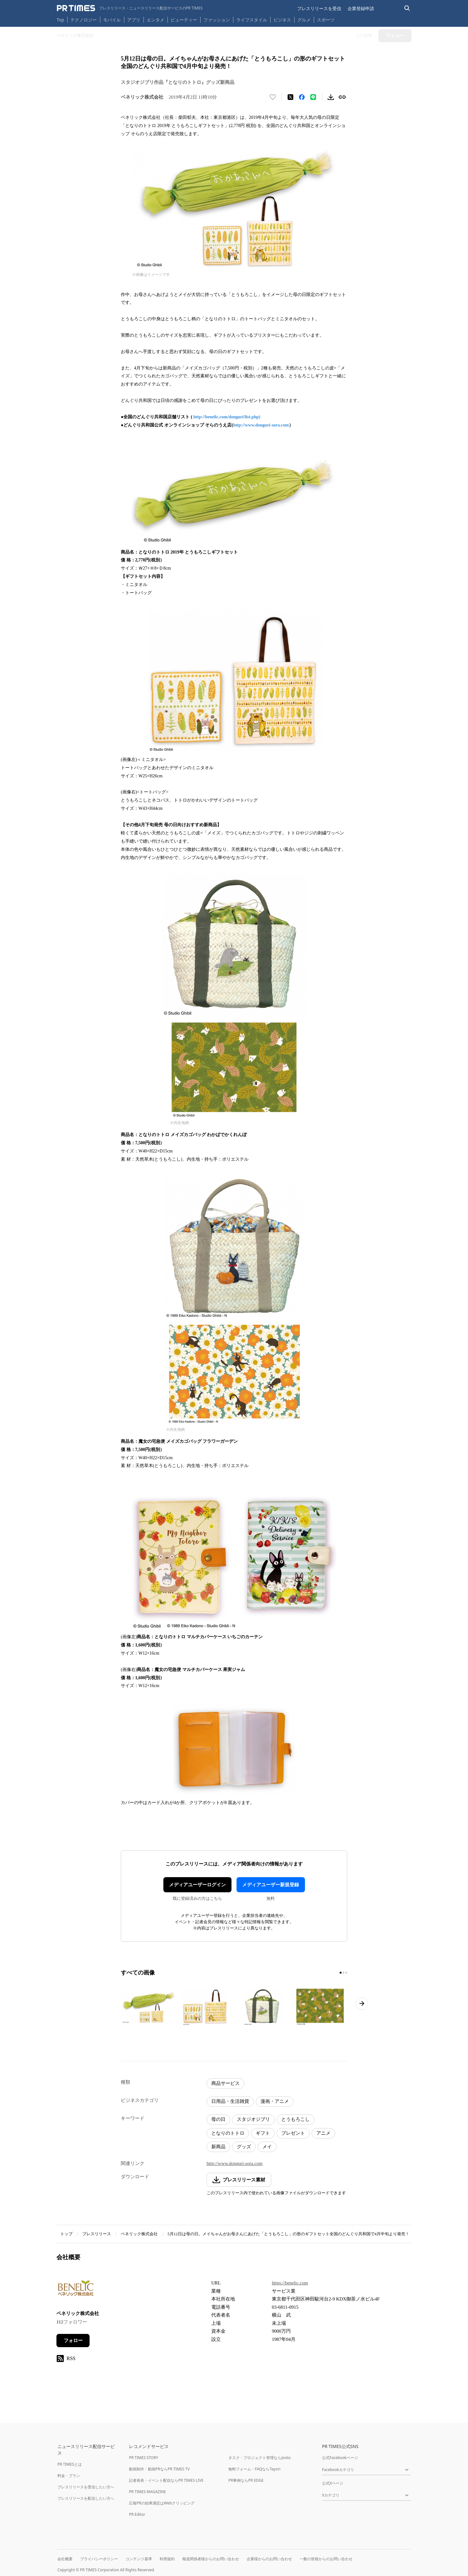  I want to click on ギフト, so click(263, 2133).